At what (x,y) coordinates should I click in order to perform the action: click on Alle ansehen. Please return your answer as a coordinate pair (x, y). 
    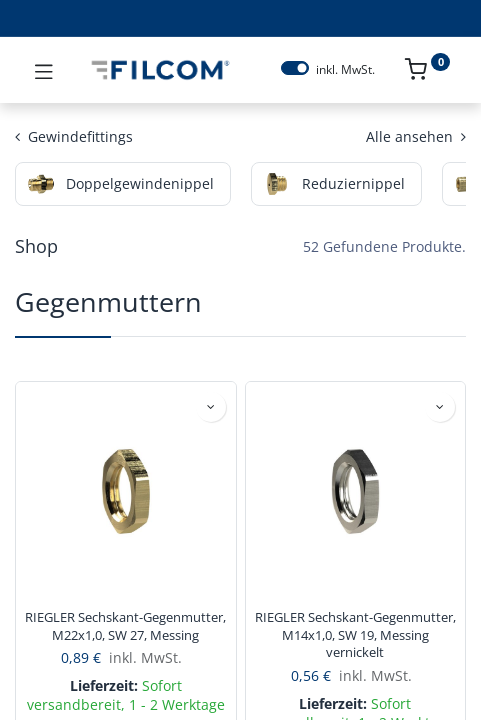
    Looking at the image, I should click on (416, 136).